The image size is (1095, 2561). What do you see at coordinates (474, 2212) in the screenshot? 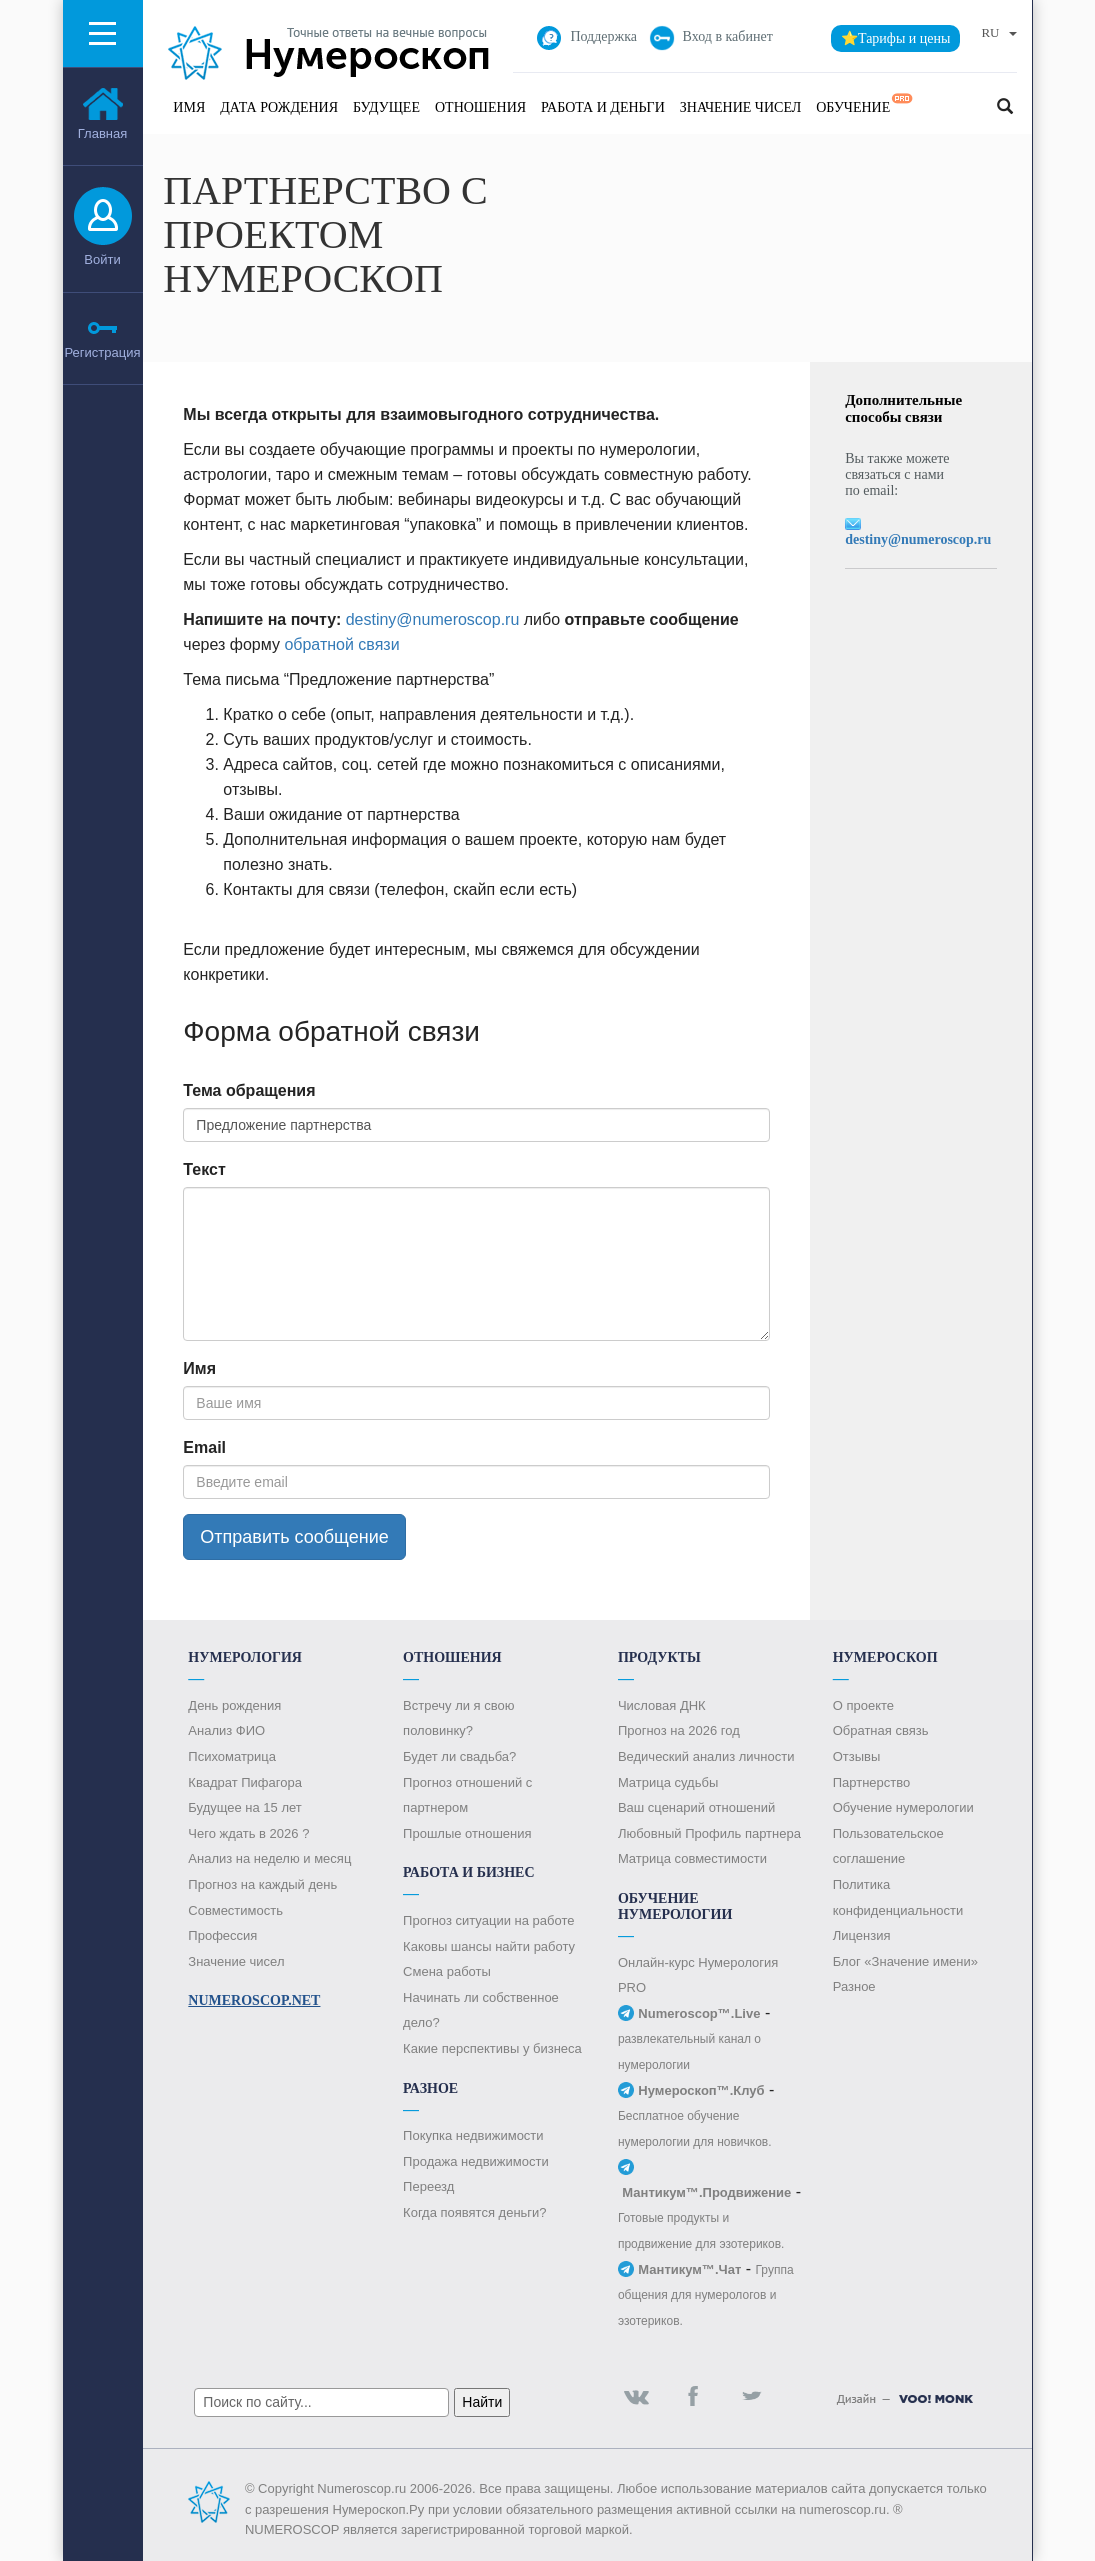
I see `Когда появятся деньги?` at bounding box center [474, 2212].